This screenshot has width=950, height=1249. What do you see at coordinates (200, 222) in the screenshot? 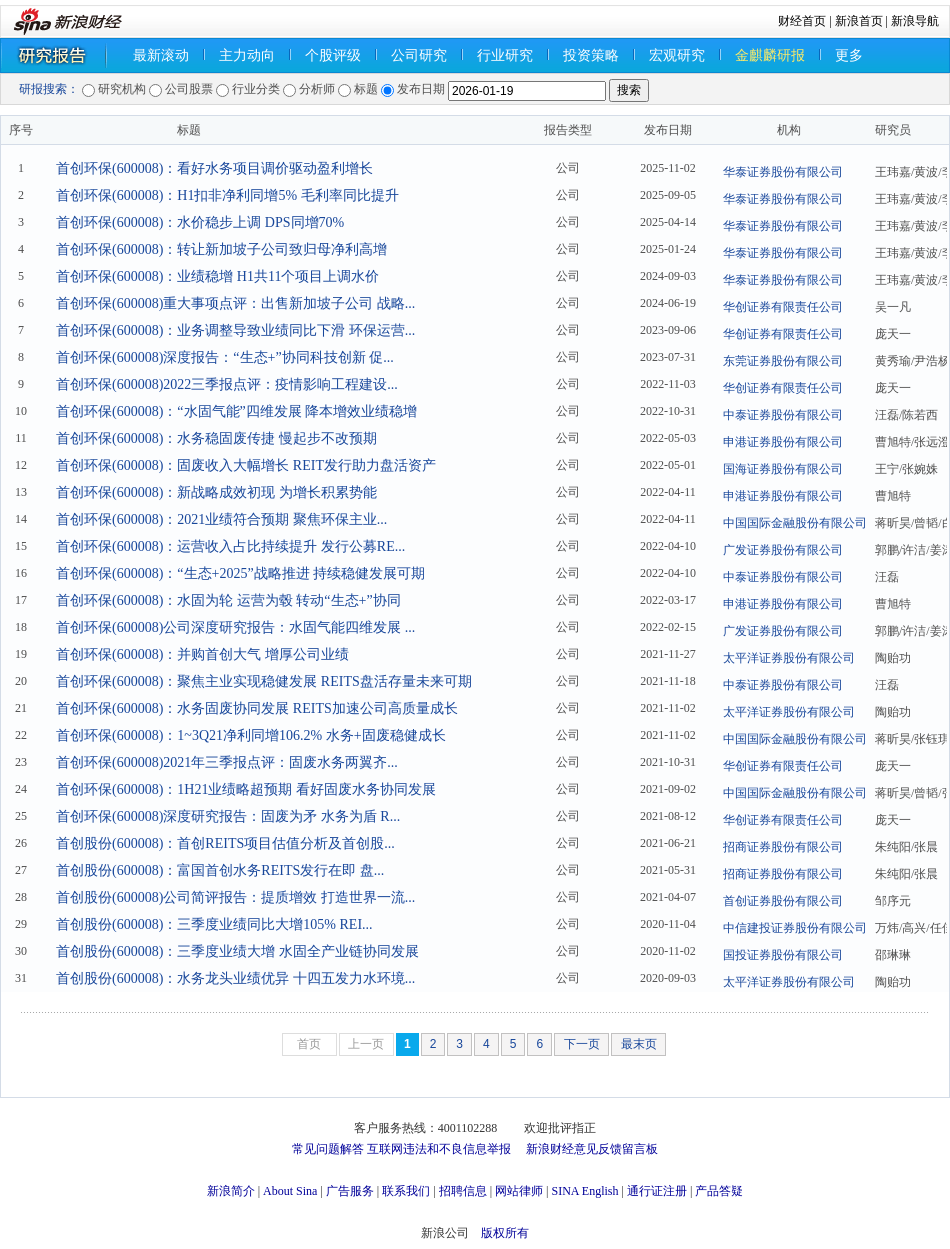
I see `首创环保(600008)：水价稳步上调 DPS同增70%` at bounding box center [200, 222].